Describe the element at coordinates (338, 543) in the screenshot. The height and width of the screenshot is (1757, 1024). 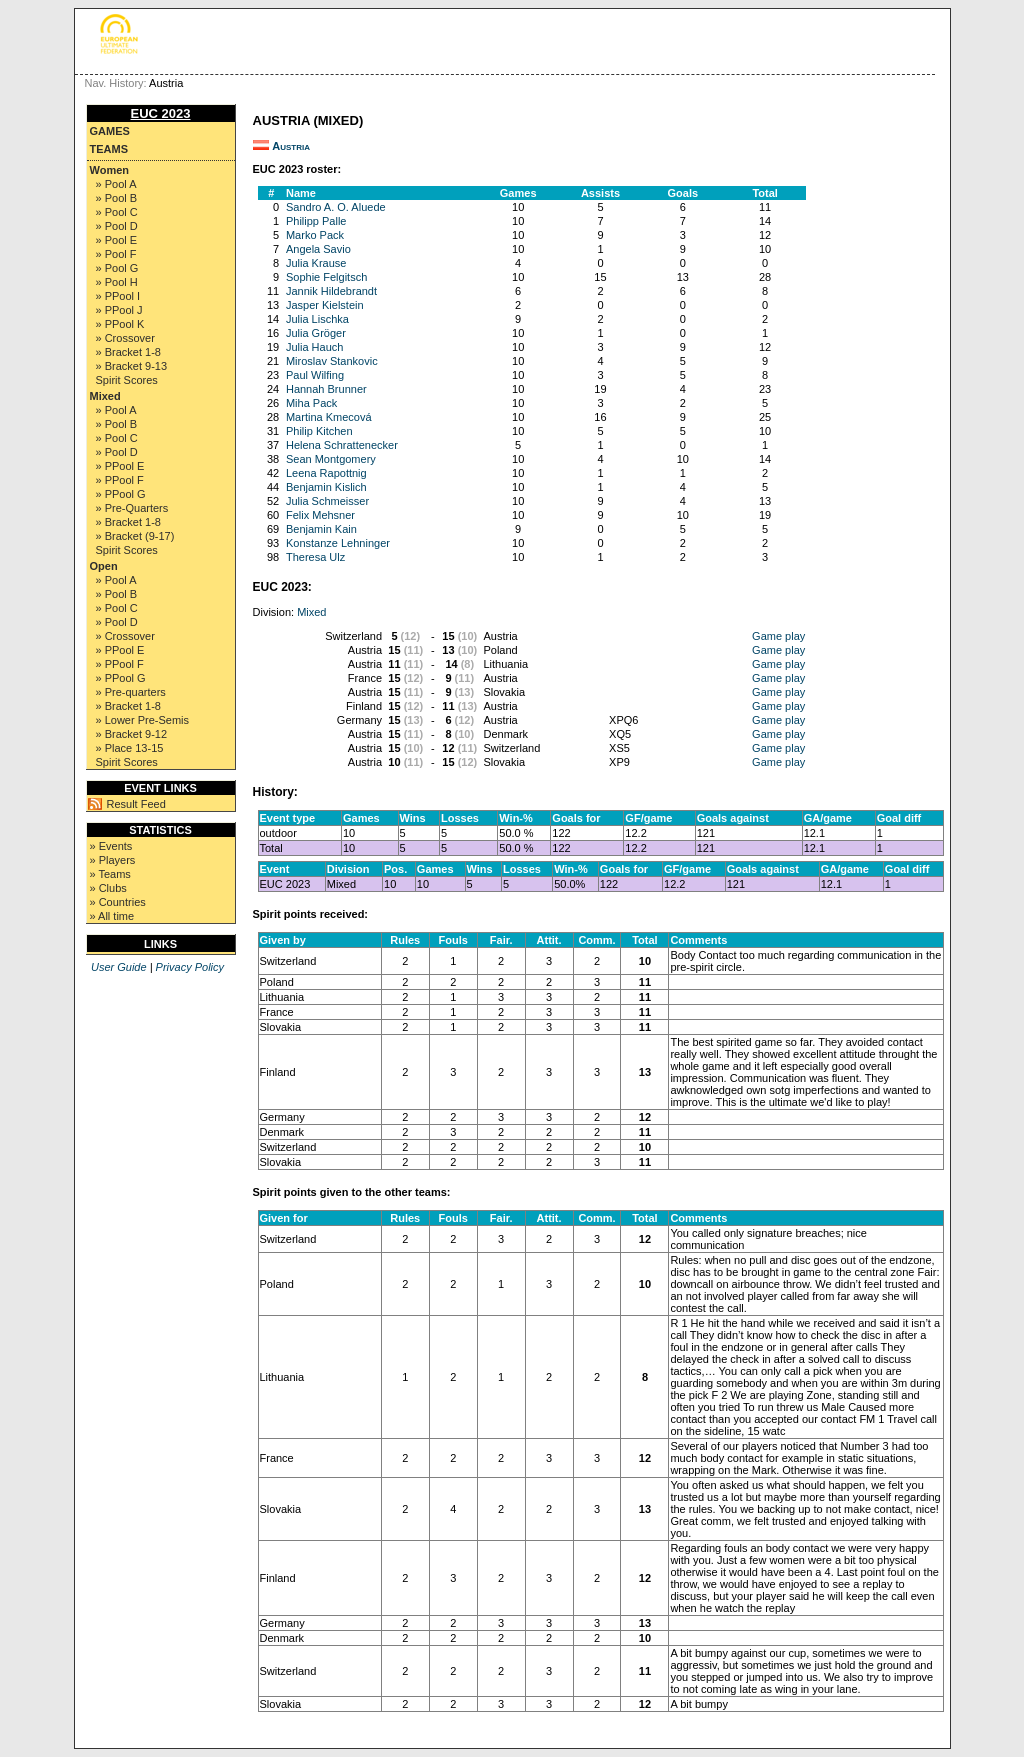
I see `Konstanze Lehninger` at that location.